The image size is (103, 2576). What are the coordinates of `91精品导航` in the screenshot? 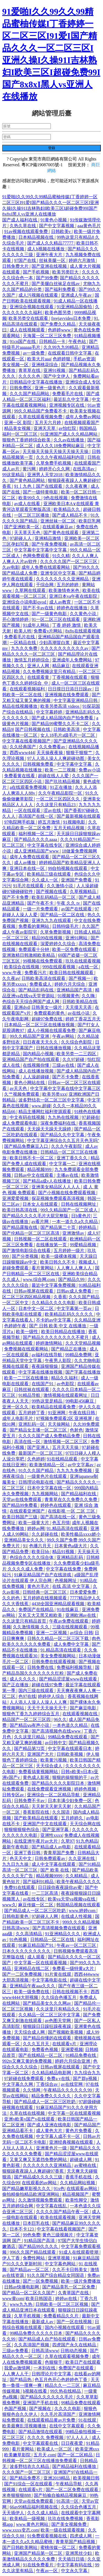 It's located at (29, 1395).